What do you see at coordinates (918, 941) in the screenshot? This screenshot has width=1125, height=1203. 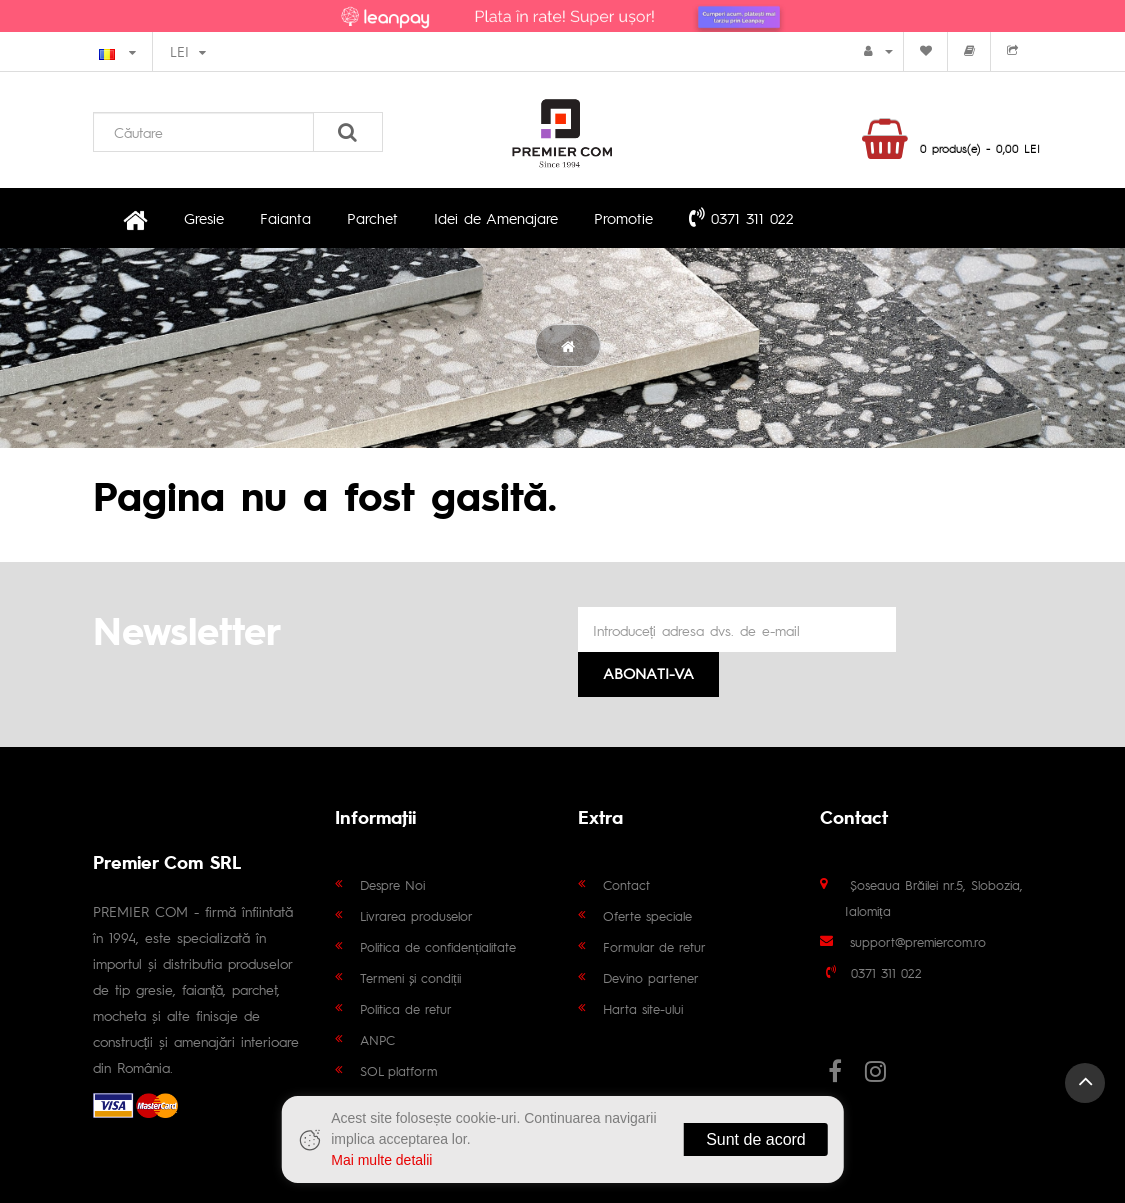 I see `support@premiercom.ro` at bounding box center [918, 941].